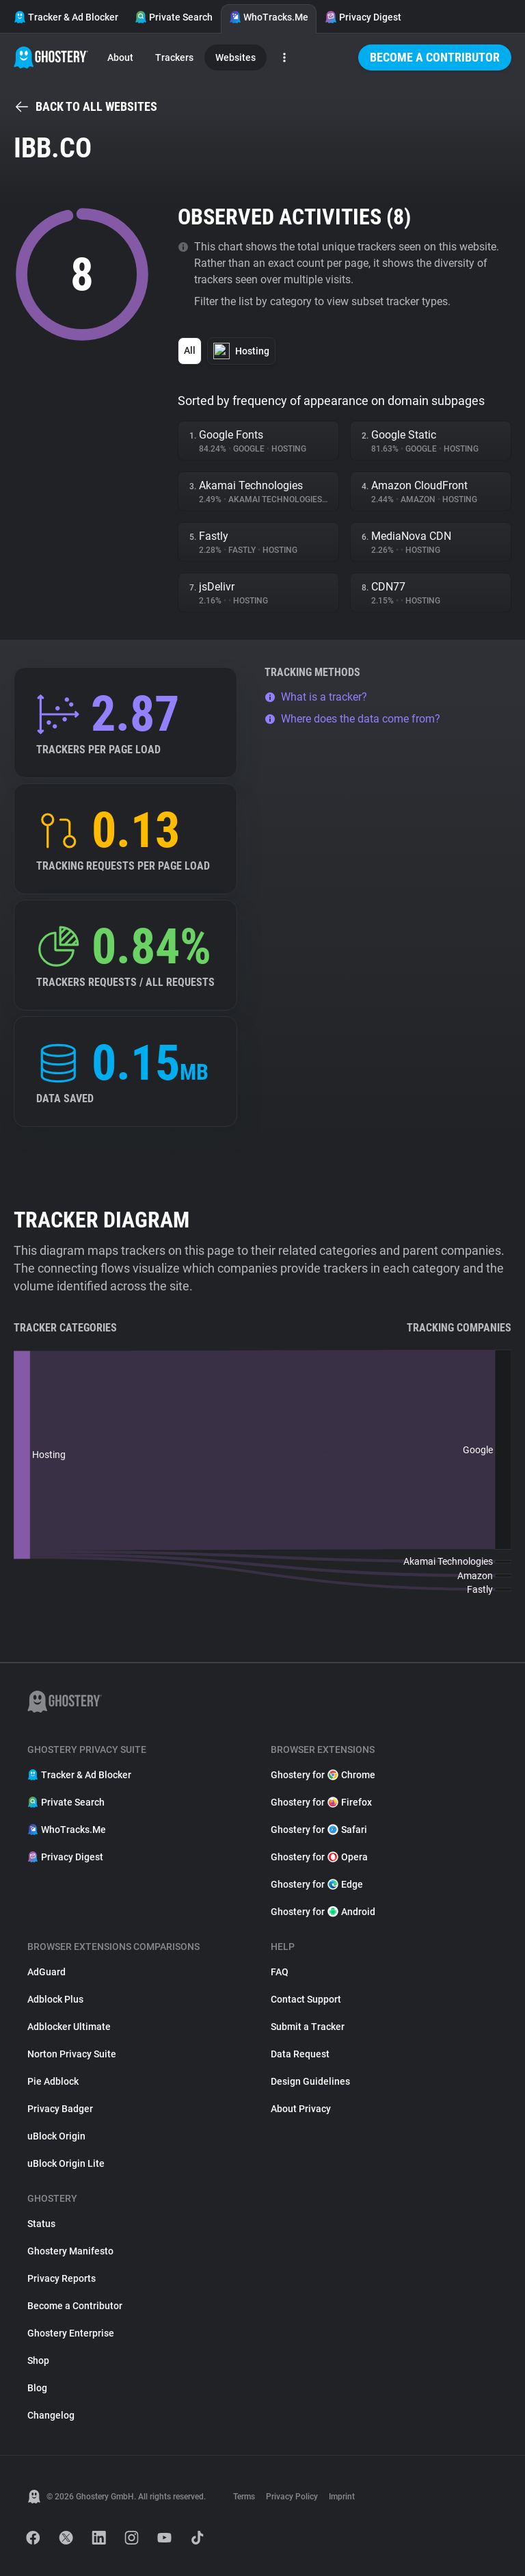 The height and width of the screenshot is (2576, 525). Describe the element at coordinates (342, 2496) in the screenshot. I see `Imprint` at that location.